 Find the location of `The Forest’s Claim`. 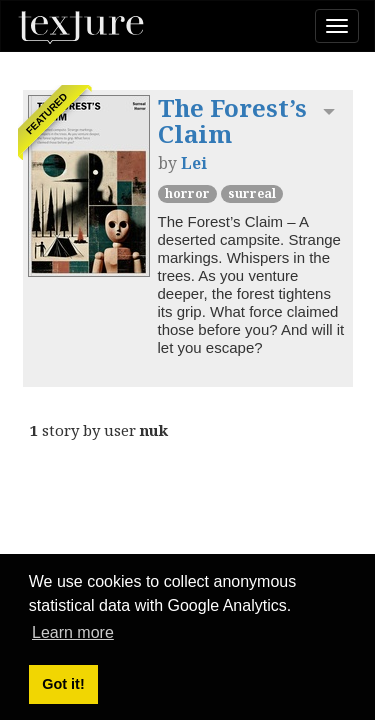

The Forest’s Claim is located at coordinates (232, 120).